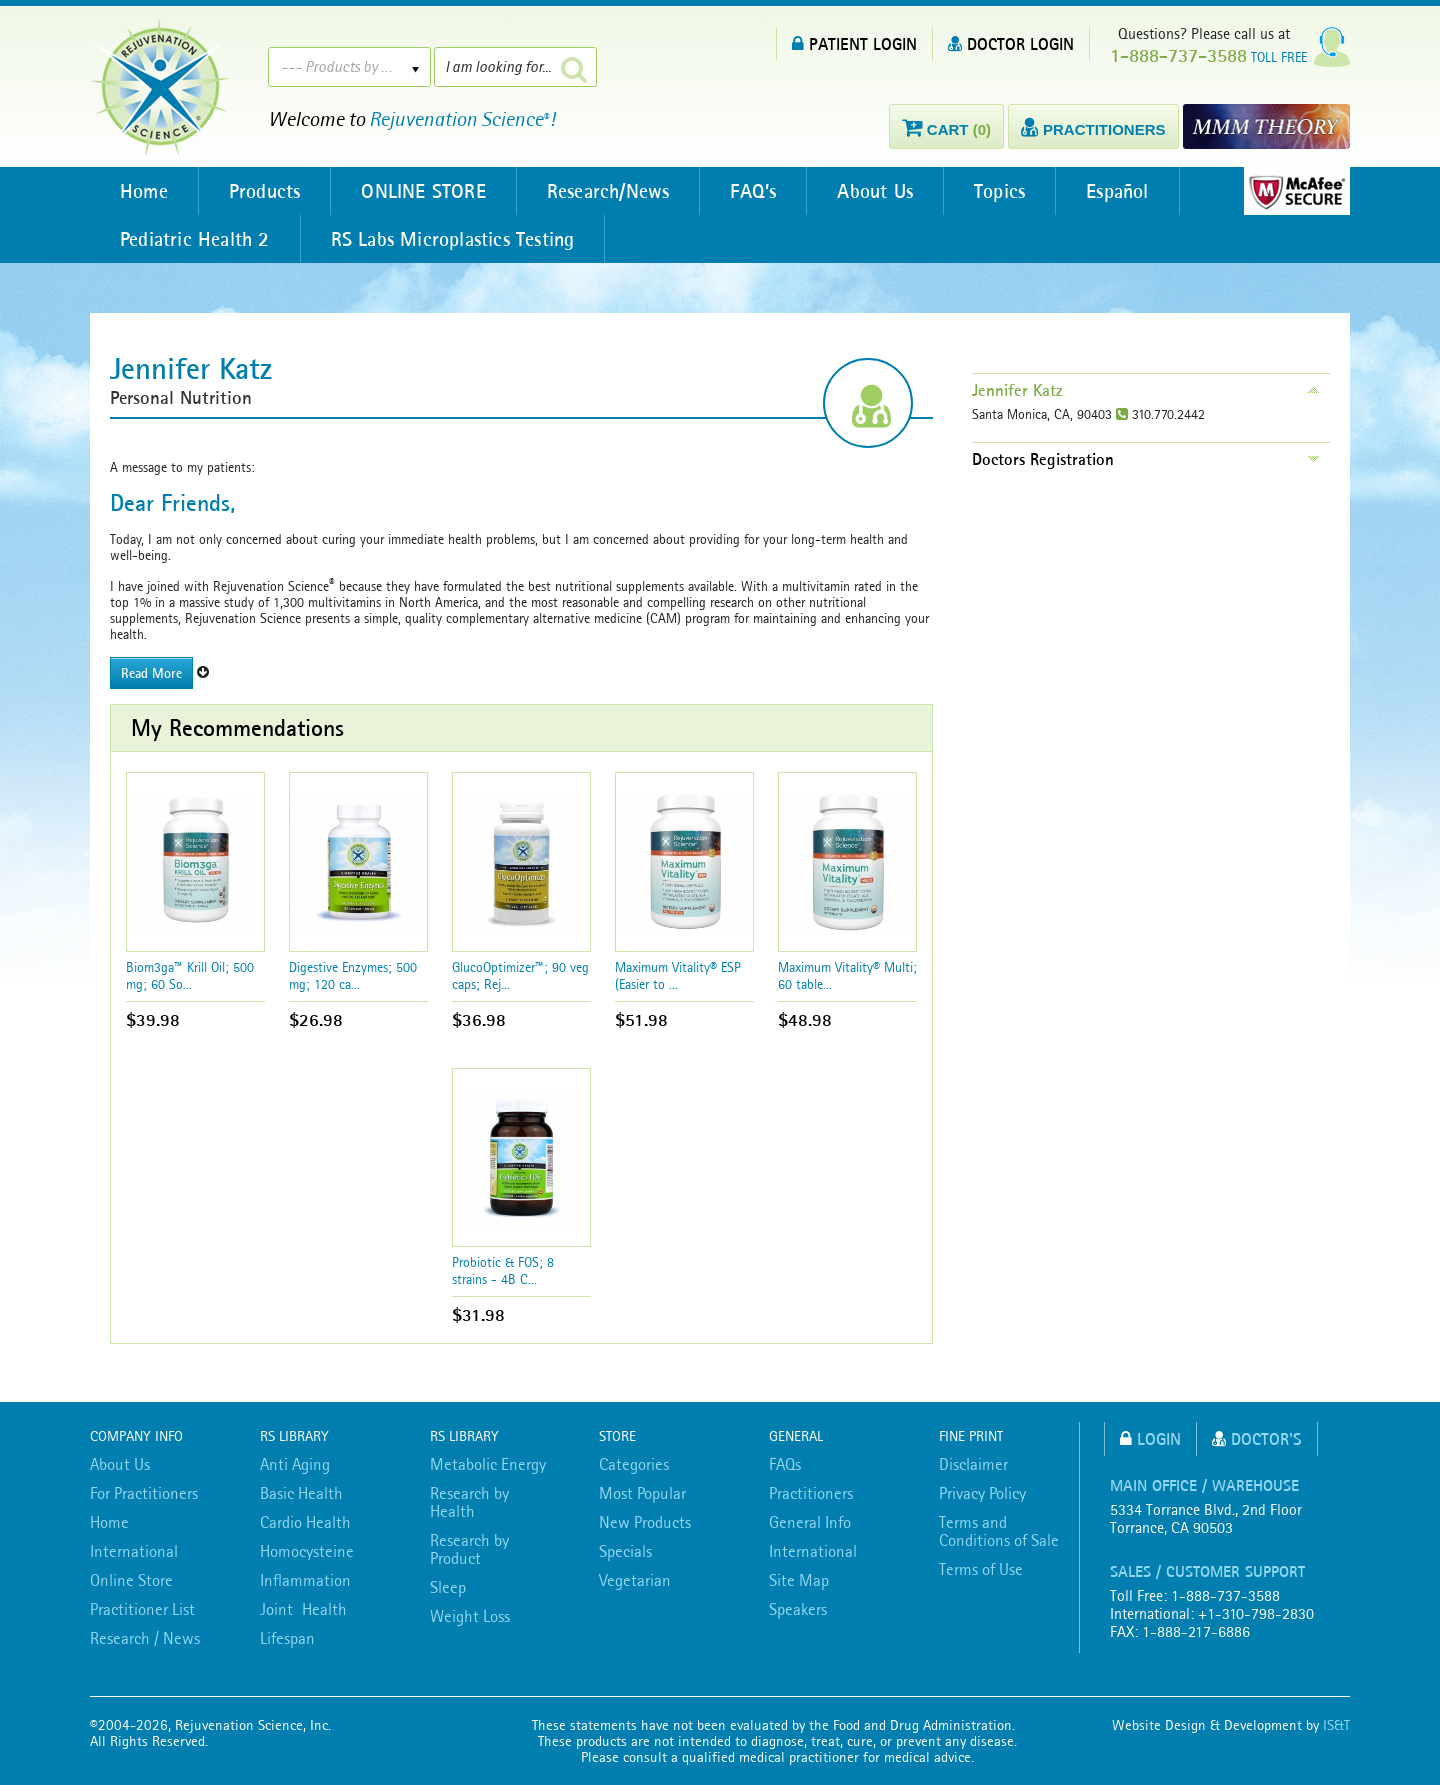 This screenshot has height=1785, width=1440. I want to click on Research by Health, so click(469, 1502).